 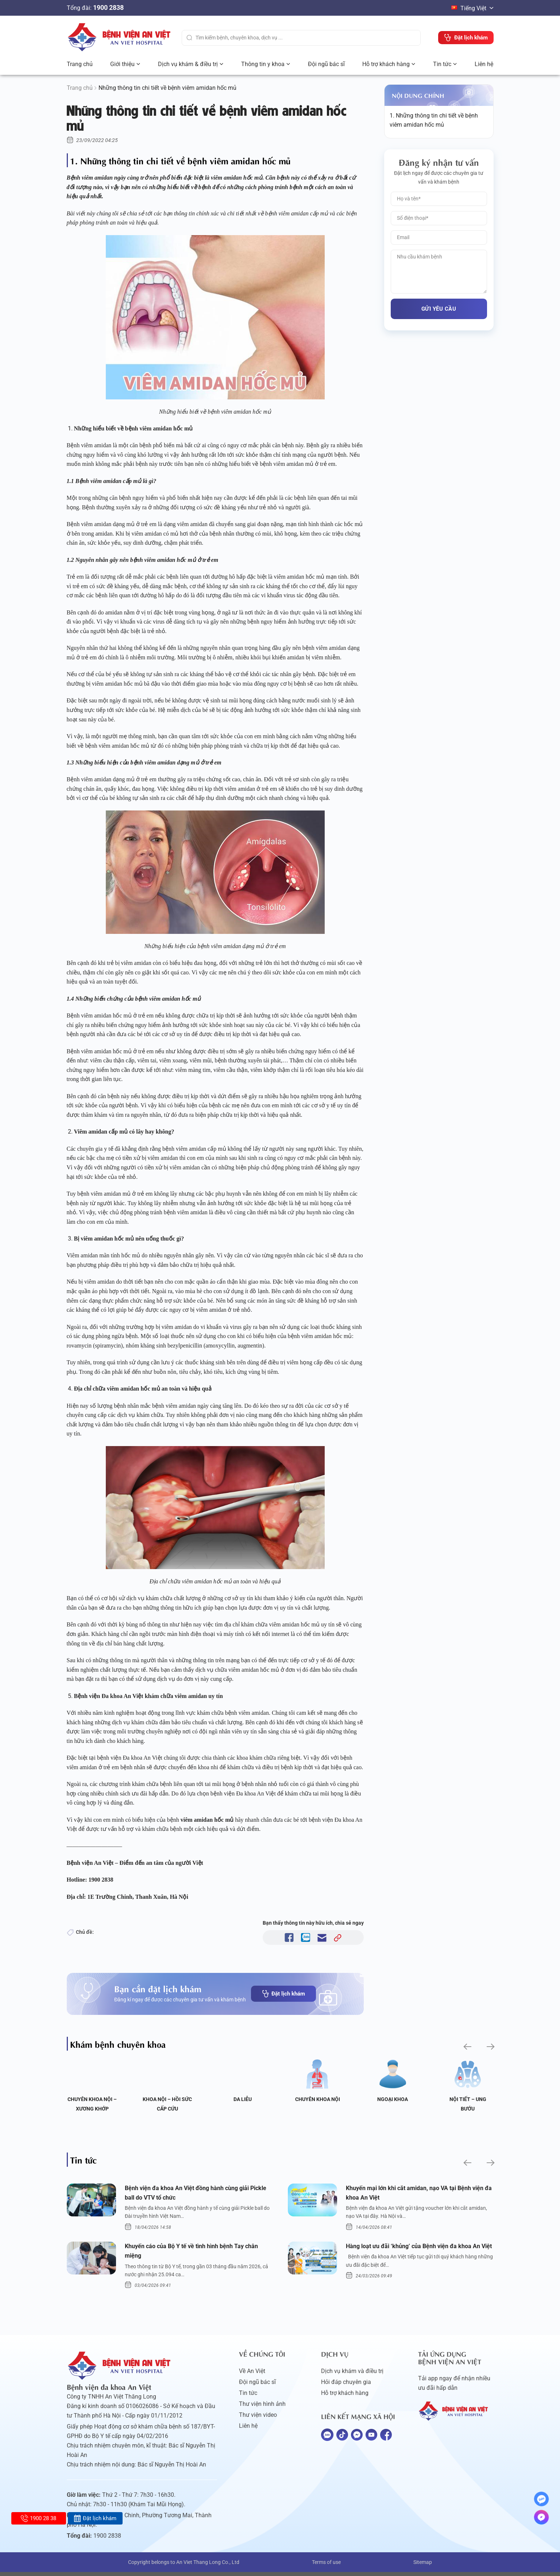 What do you see at coordinates (188, 64) in the screenshot?
I see `Dịch vụ khám & điều trị` at bounding box center [188, 64].